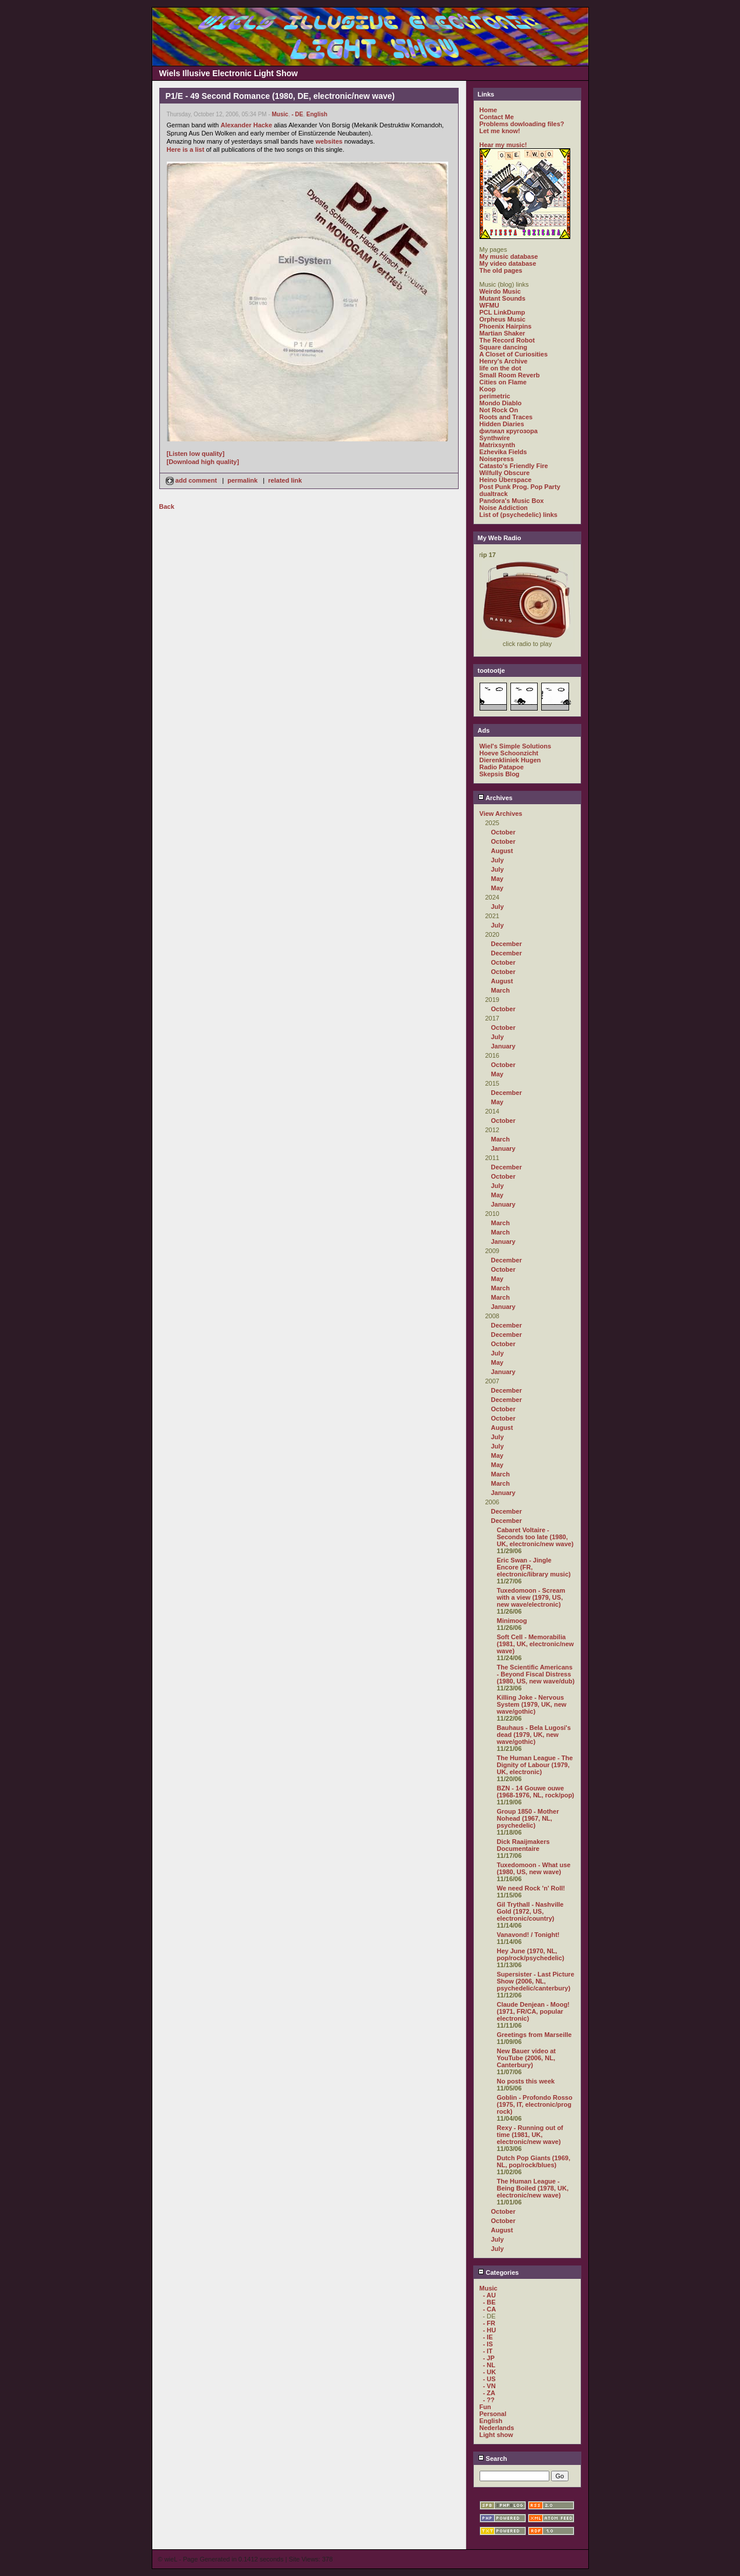 This screenshot has height=2576, width=740. What do you see at coordinates (497, 2427) in the screenshot?
I see `Nederlands` at bounding box center [497, 2427].